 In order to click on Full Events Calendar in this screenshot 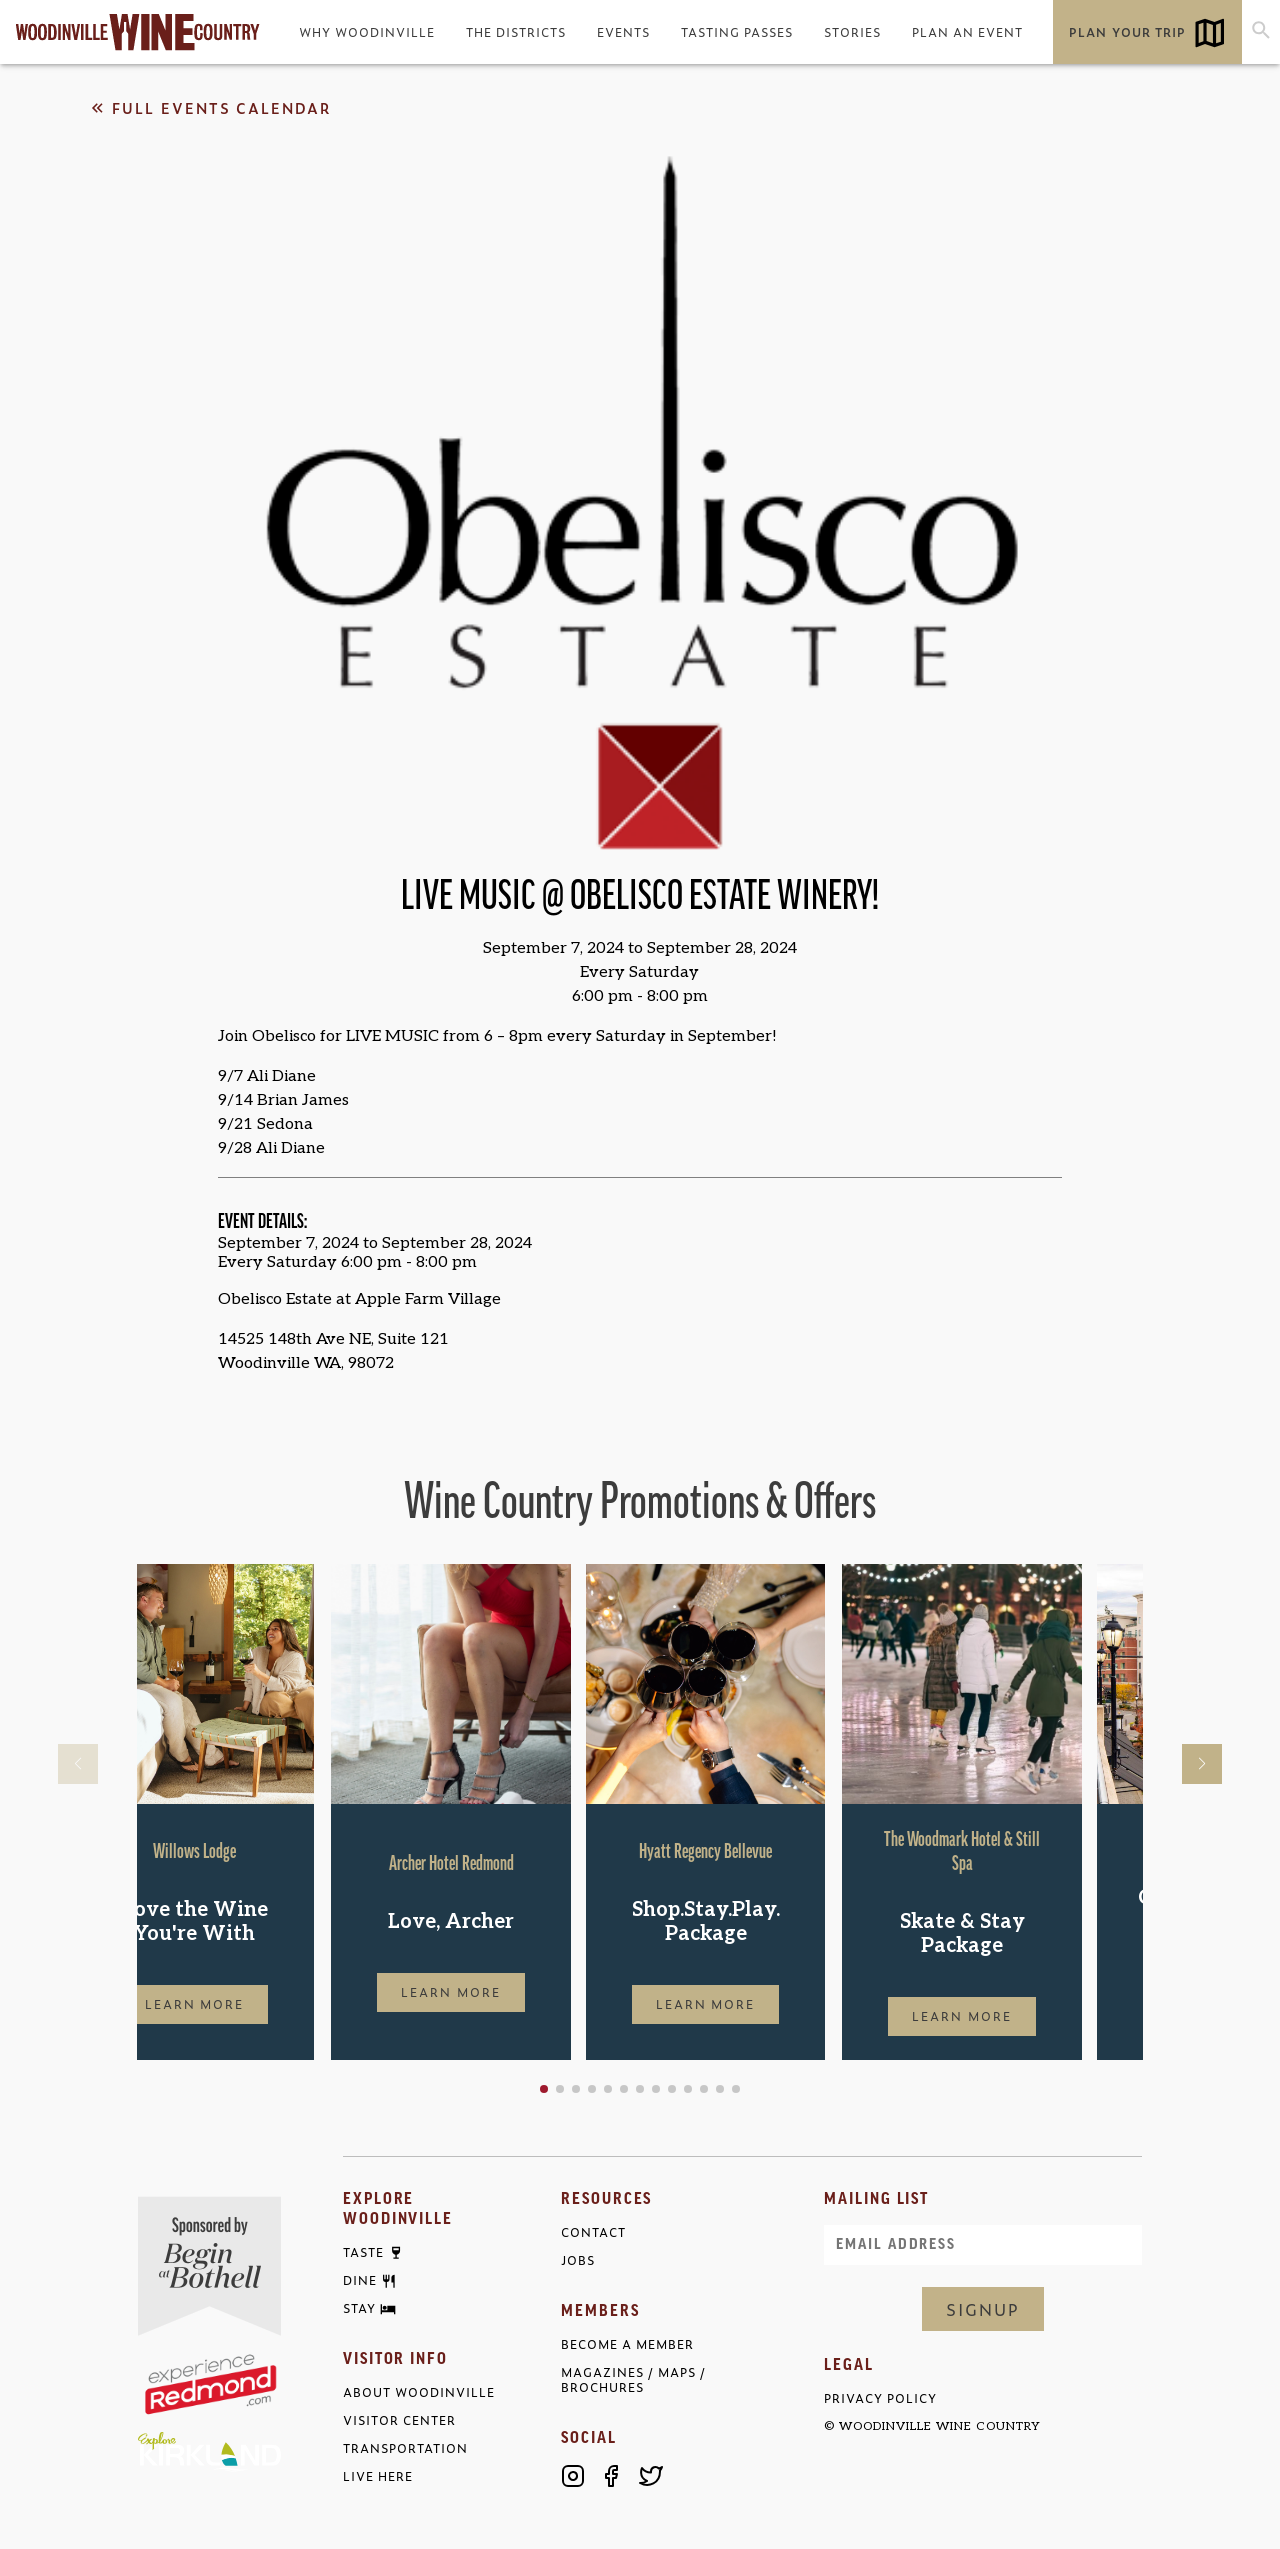, I will do `click(210, 108)`.